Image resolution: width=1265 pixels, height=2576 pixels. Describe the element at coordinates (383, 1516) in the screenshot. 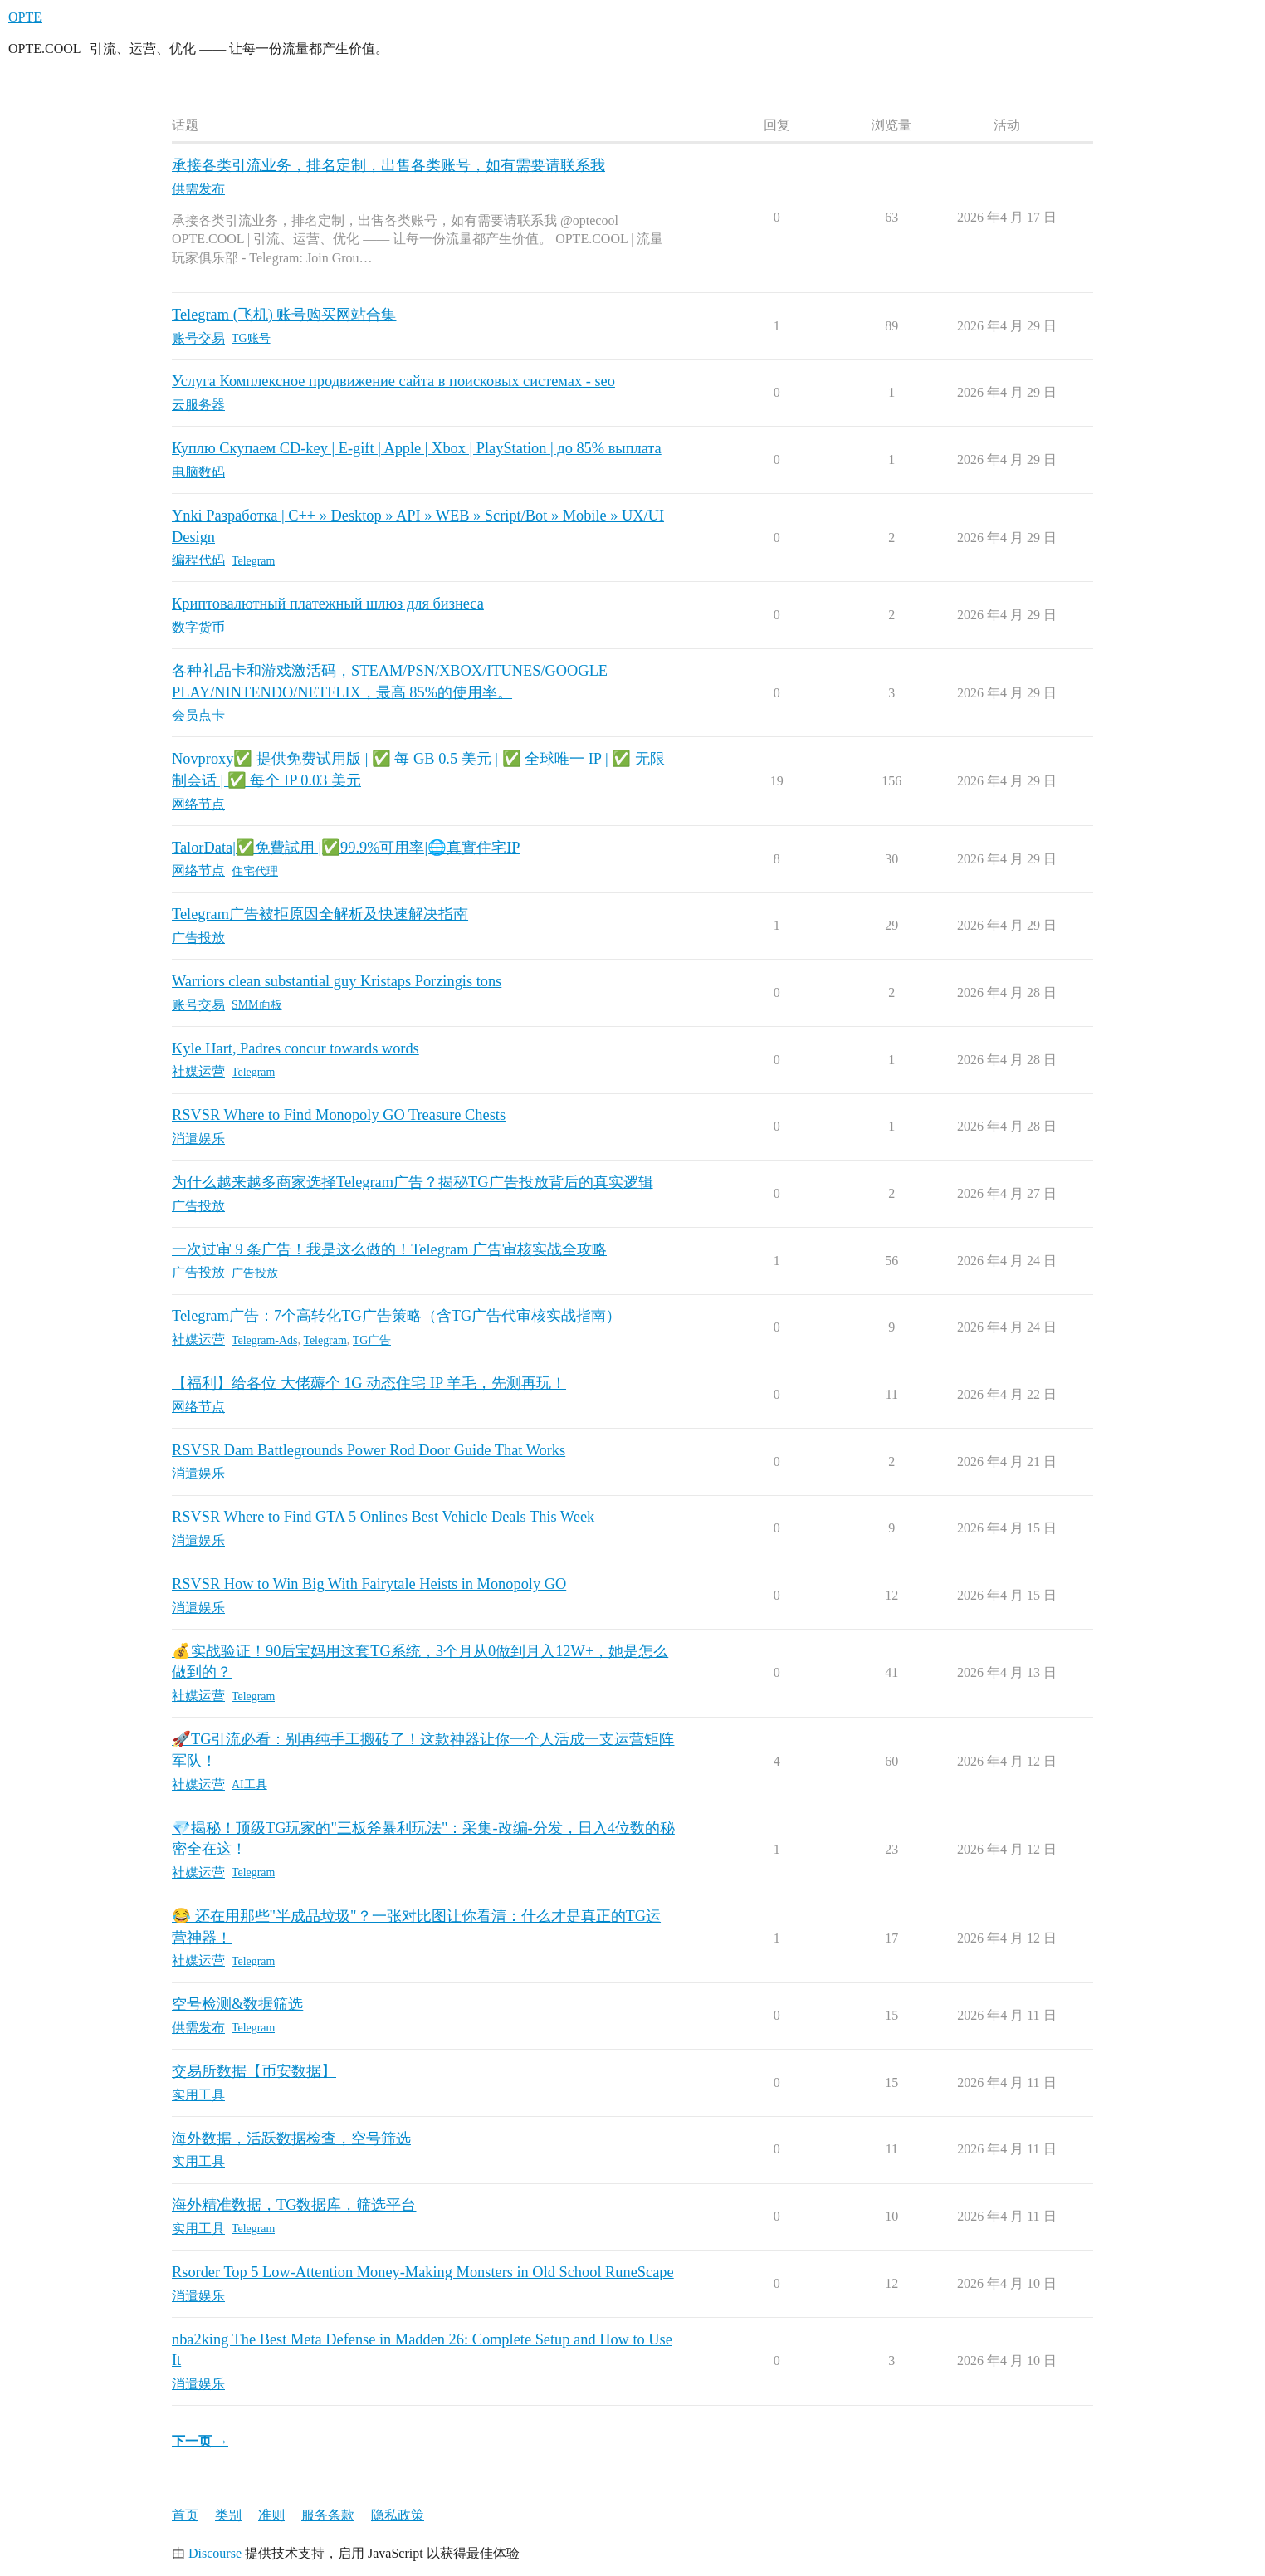

I see `RSVSR Where to Find GTA 5 Onlines Best Vehicle Deals This Week` at that location.